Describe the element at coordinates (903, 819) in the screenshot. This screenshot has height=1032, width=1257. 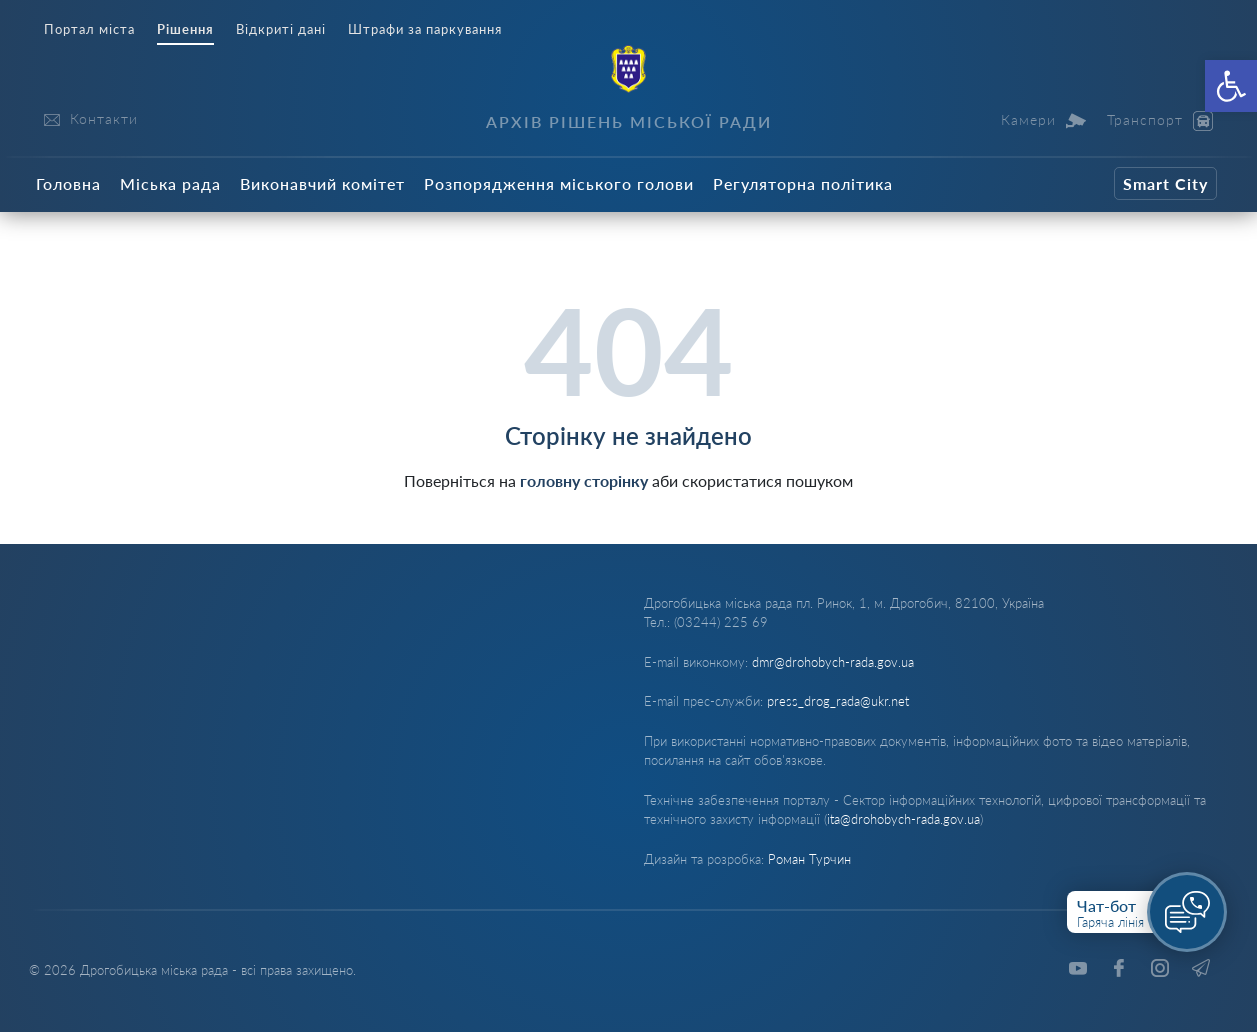
I see `ita@drohobych-rada.gov.ua` at that location.